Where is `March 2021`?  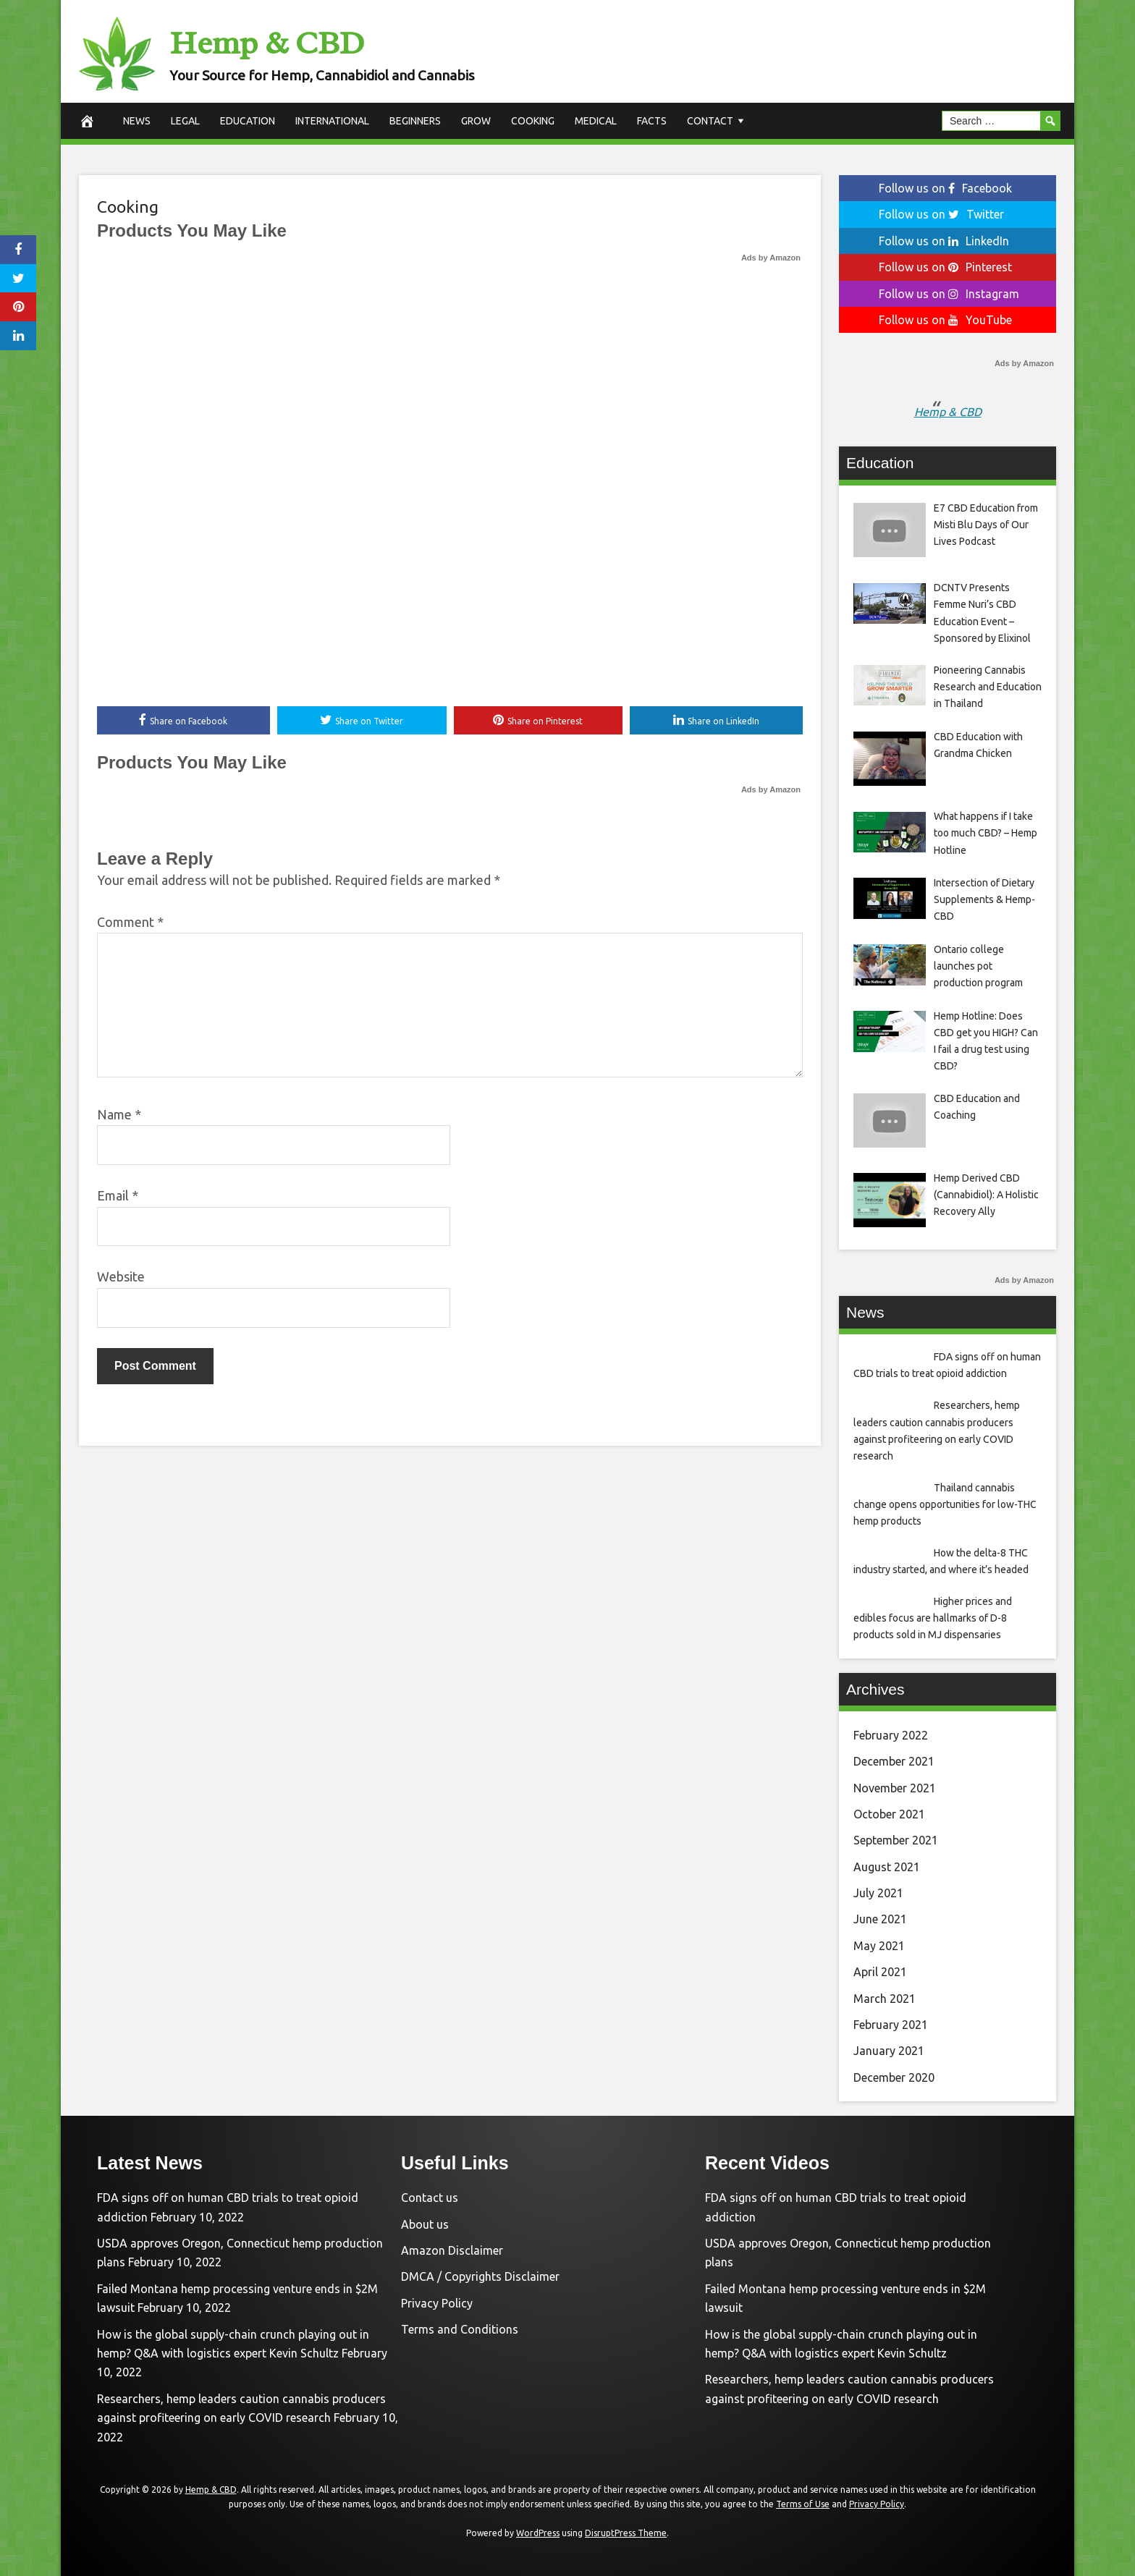 March 2021 is located at coordinates (884, 1998).